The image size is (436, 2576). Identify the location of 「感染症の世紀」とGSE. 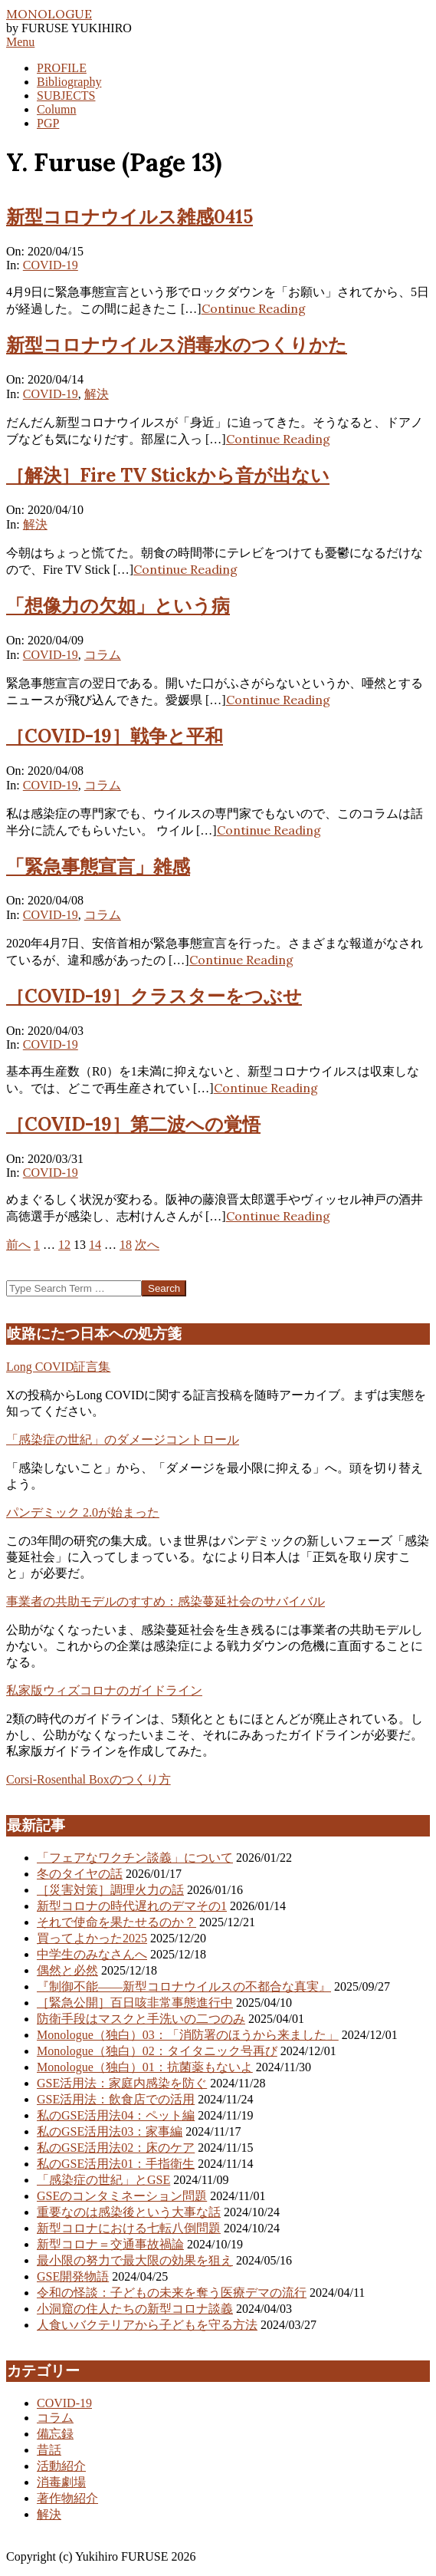
(103, 2179).